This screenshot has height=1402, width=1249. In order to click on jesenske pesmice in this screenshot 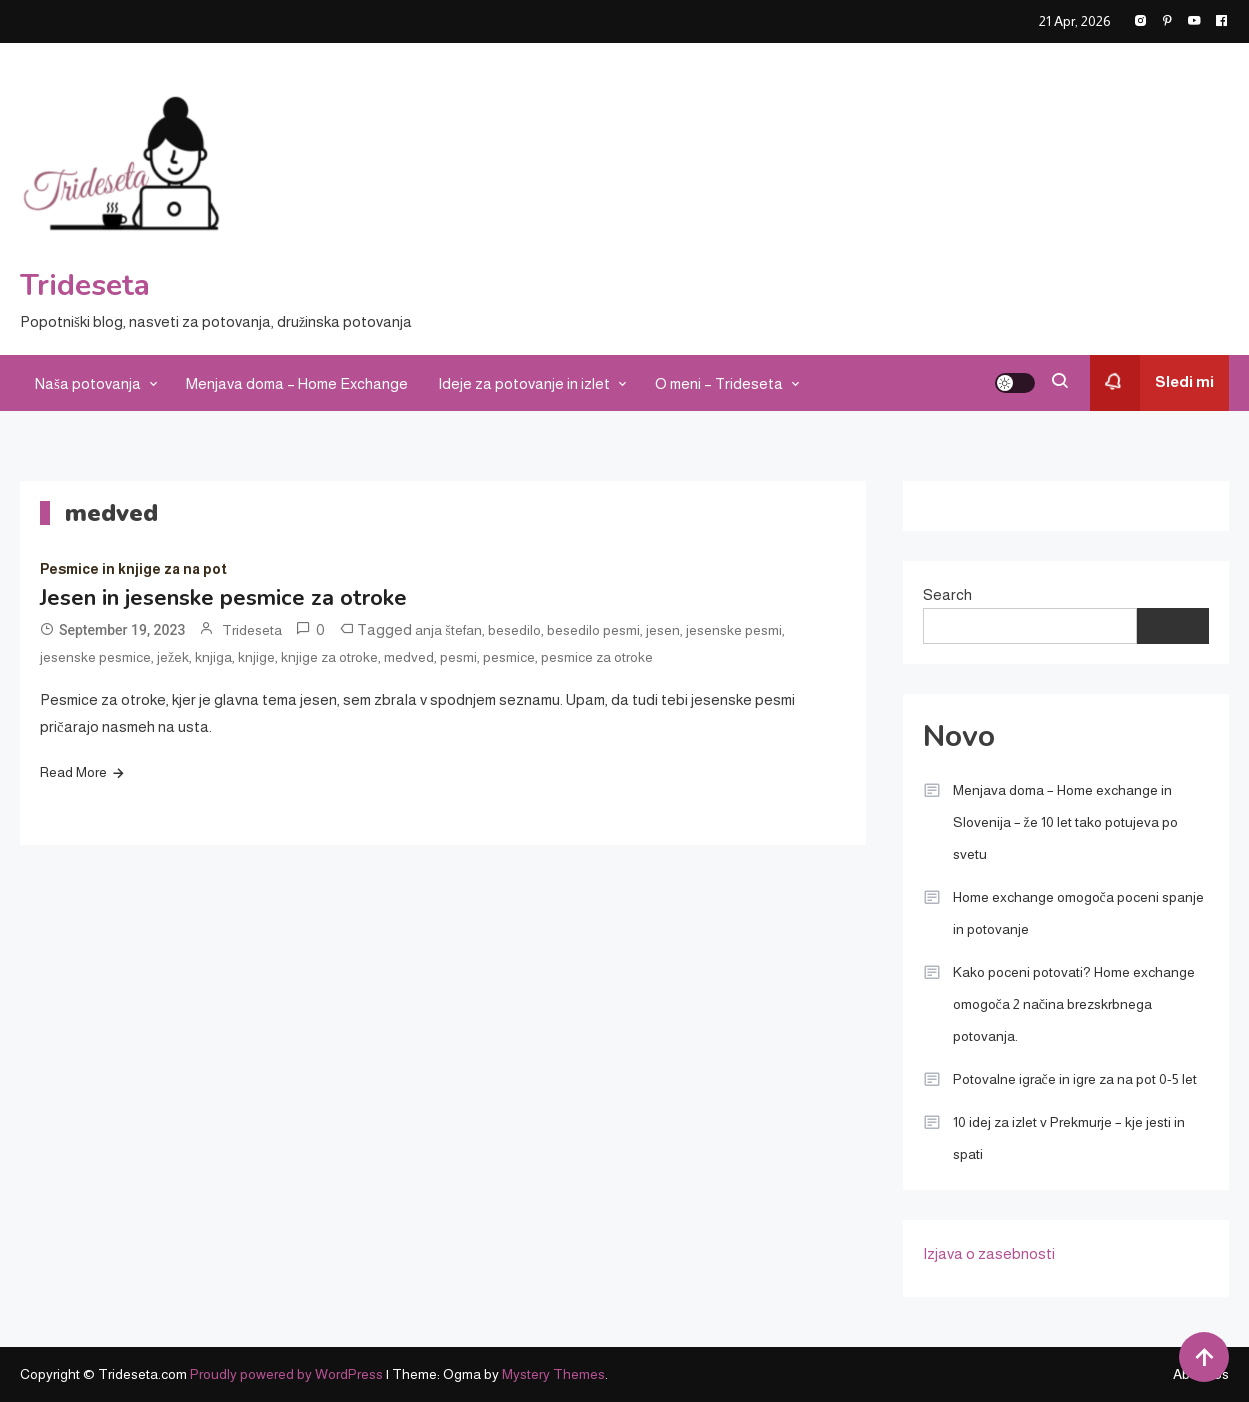, I will do `click(95, 657)`.